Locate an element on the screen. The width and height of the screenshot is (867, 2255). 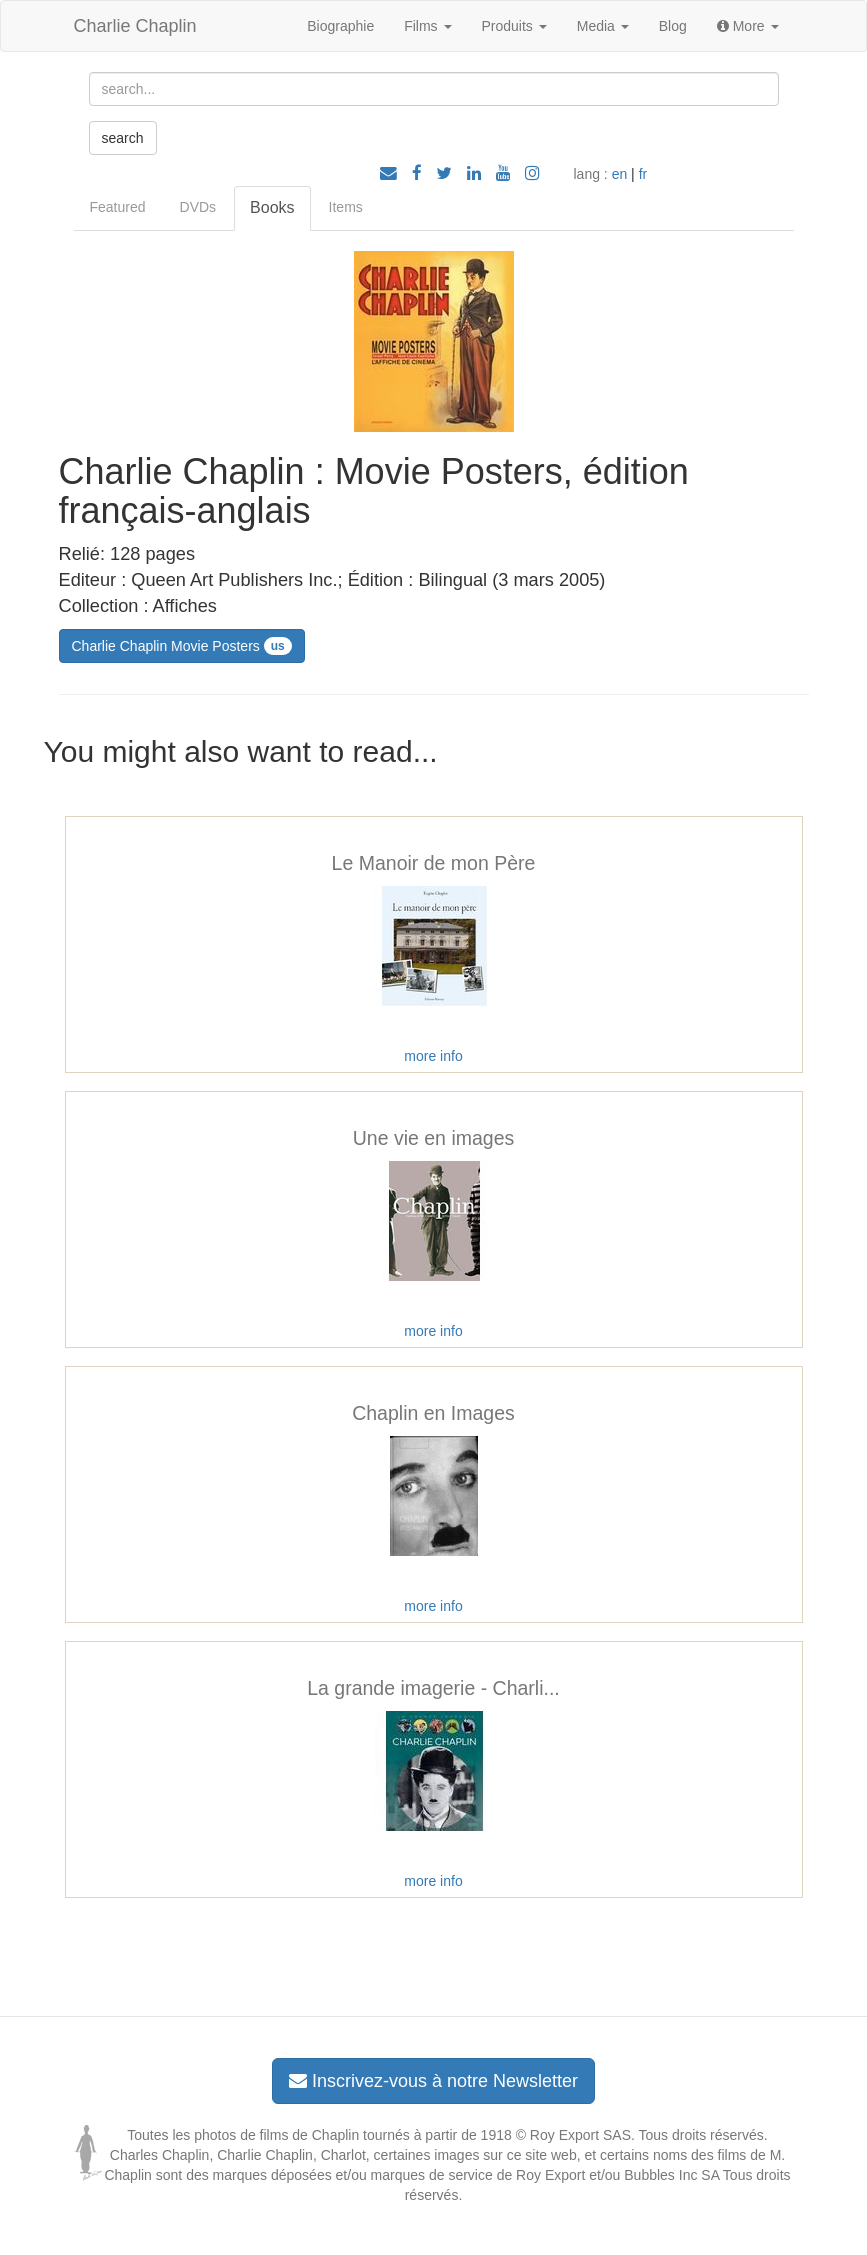
Biographie is located at coordinates (340, 26).